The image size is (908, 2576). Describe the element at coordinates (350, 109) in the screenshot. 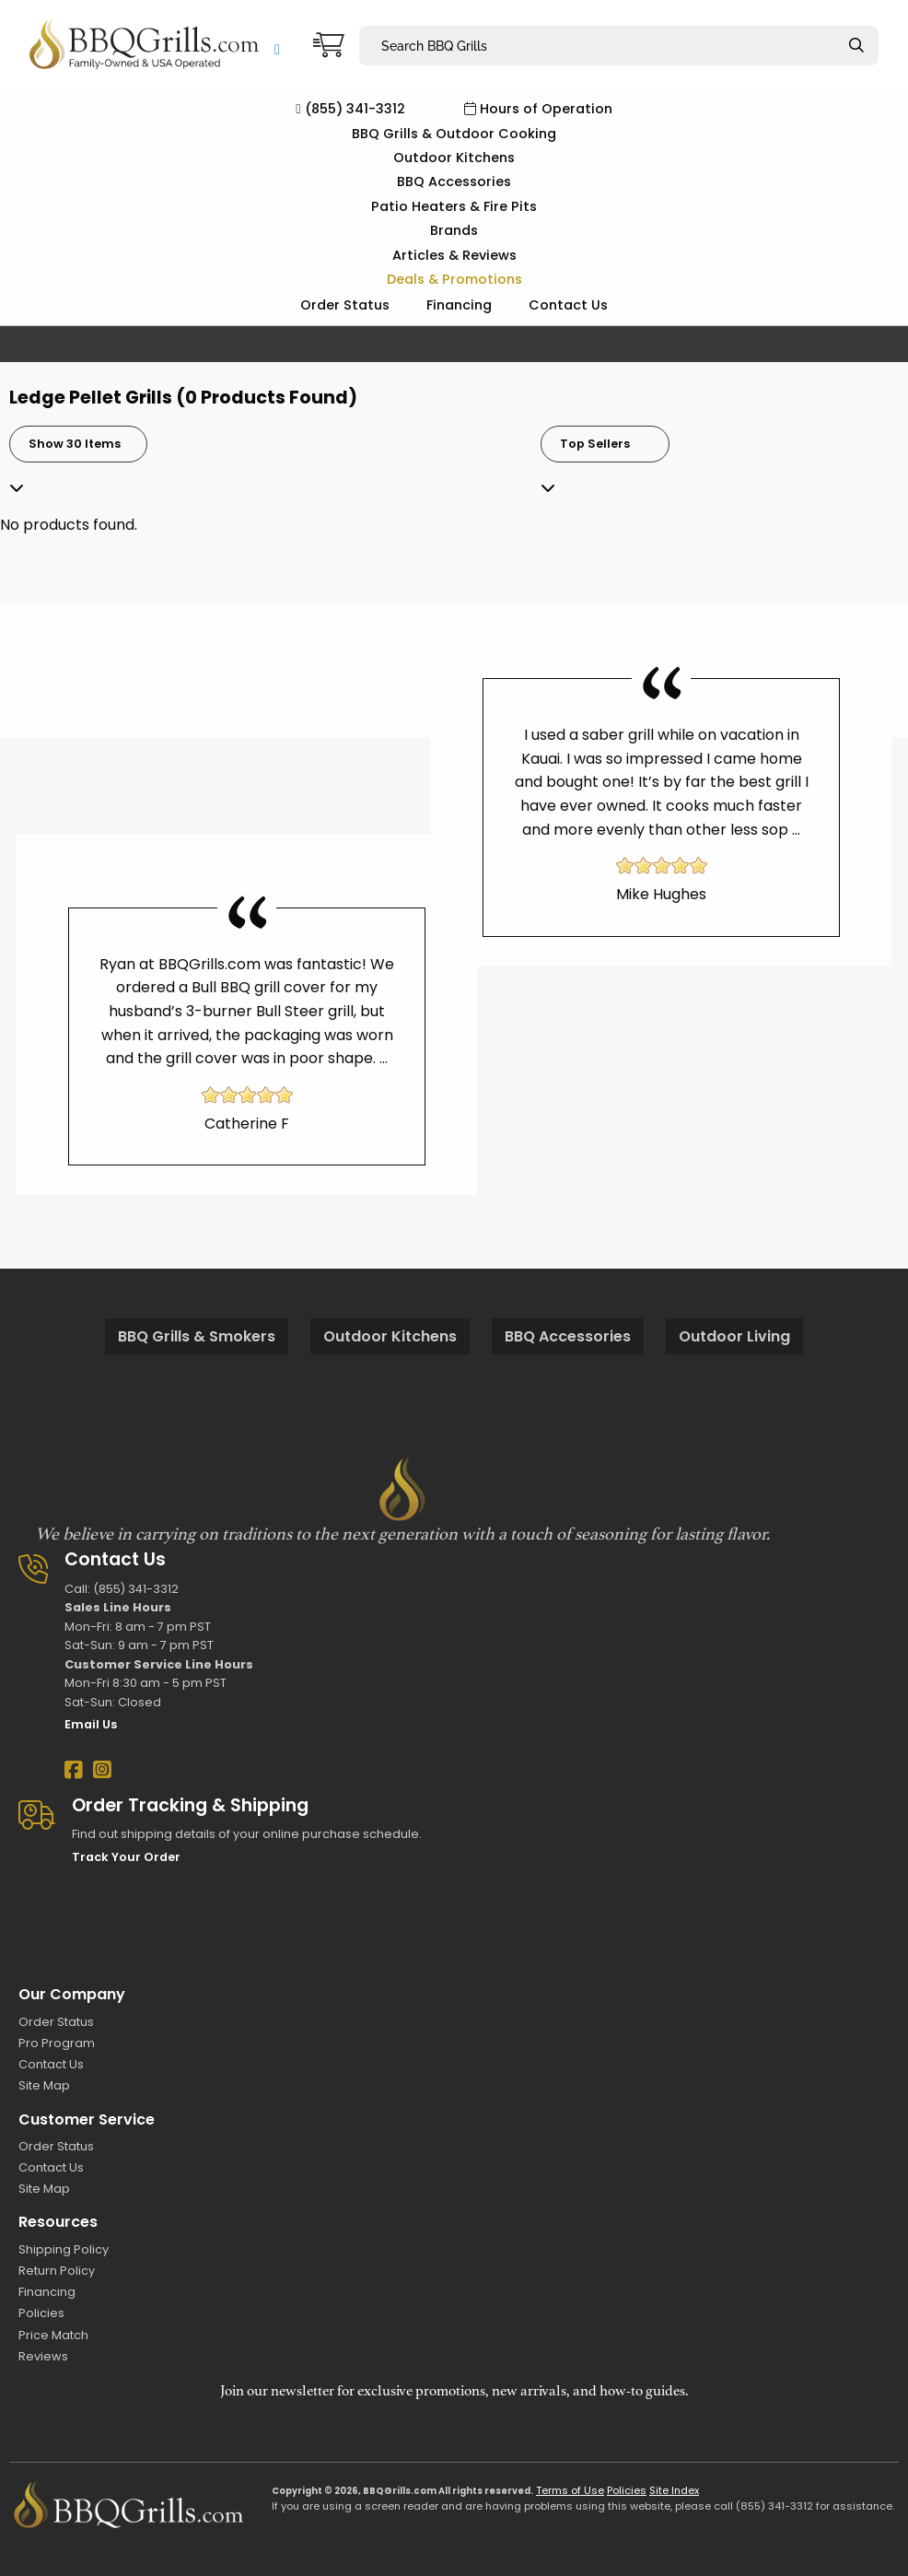

I see `(855) 341-3312` at that location.